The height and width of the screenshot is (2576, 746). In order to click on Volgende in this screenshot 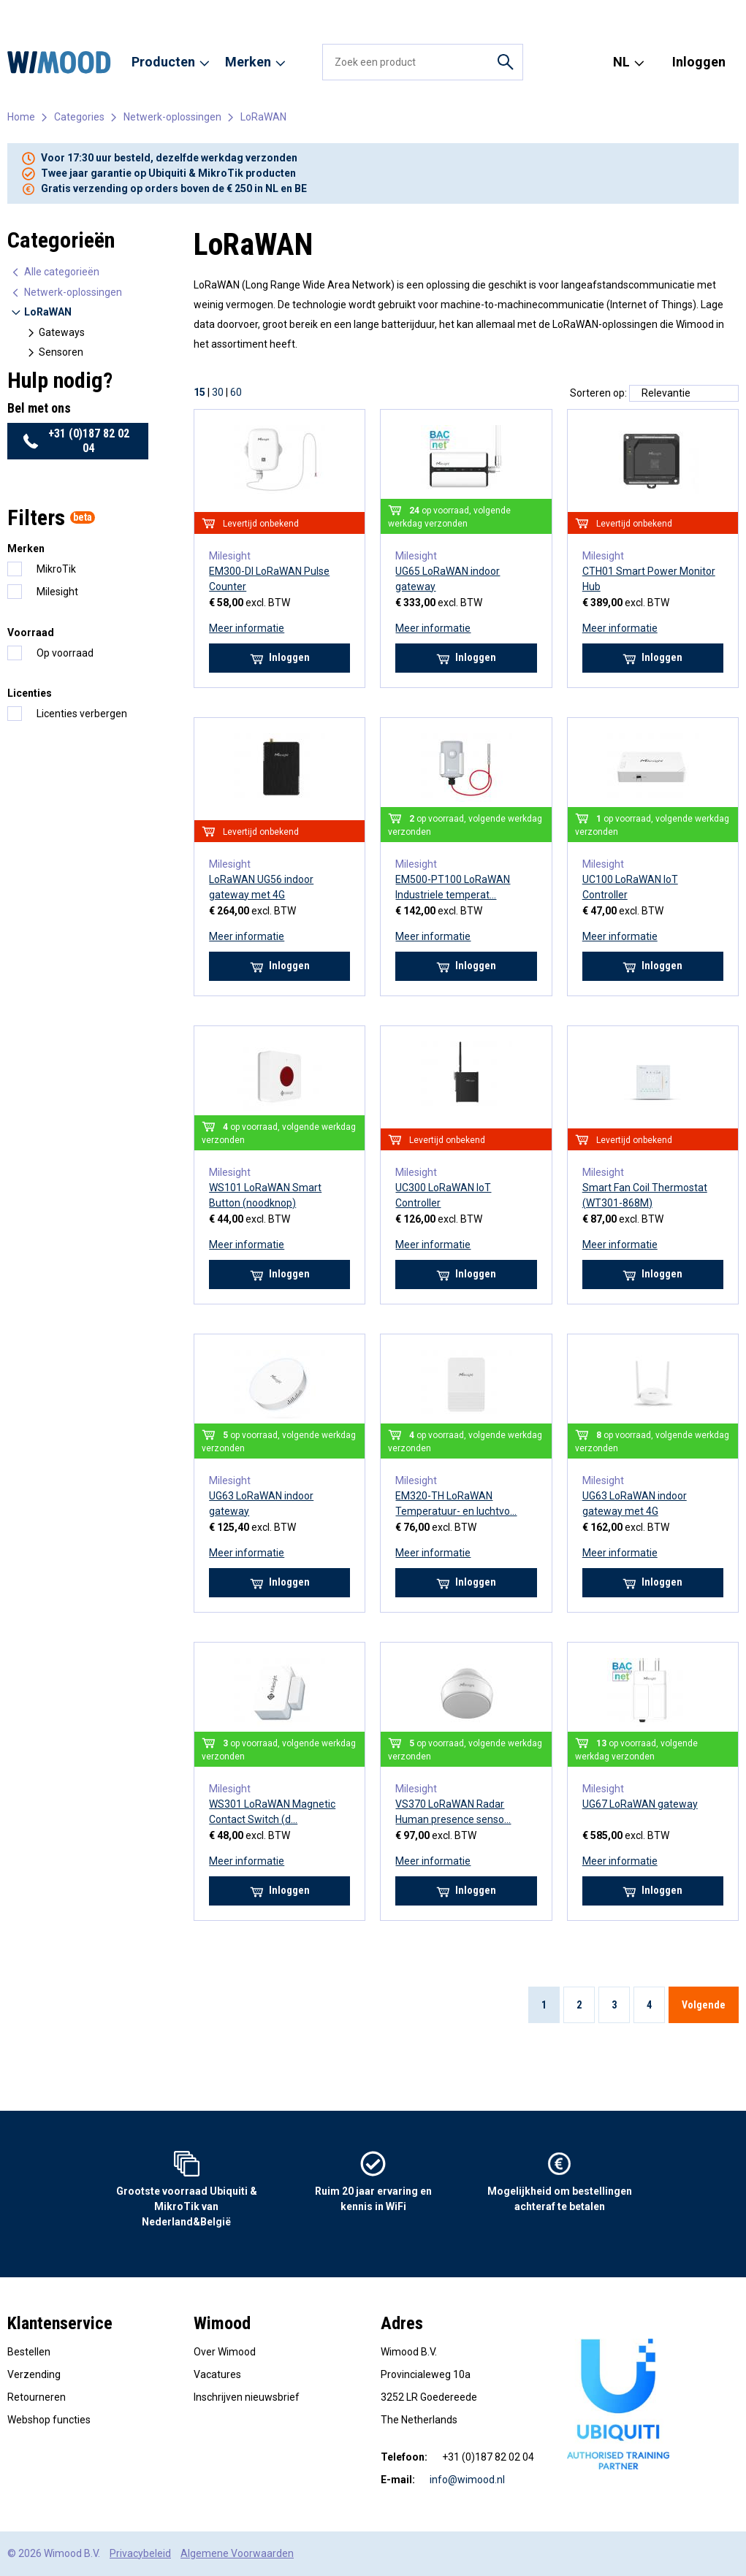, I will do `click(704, 2005)`.